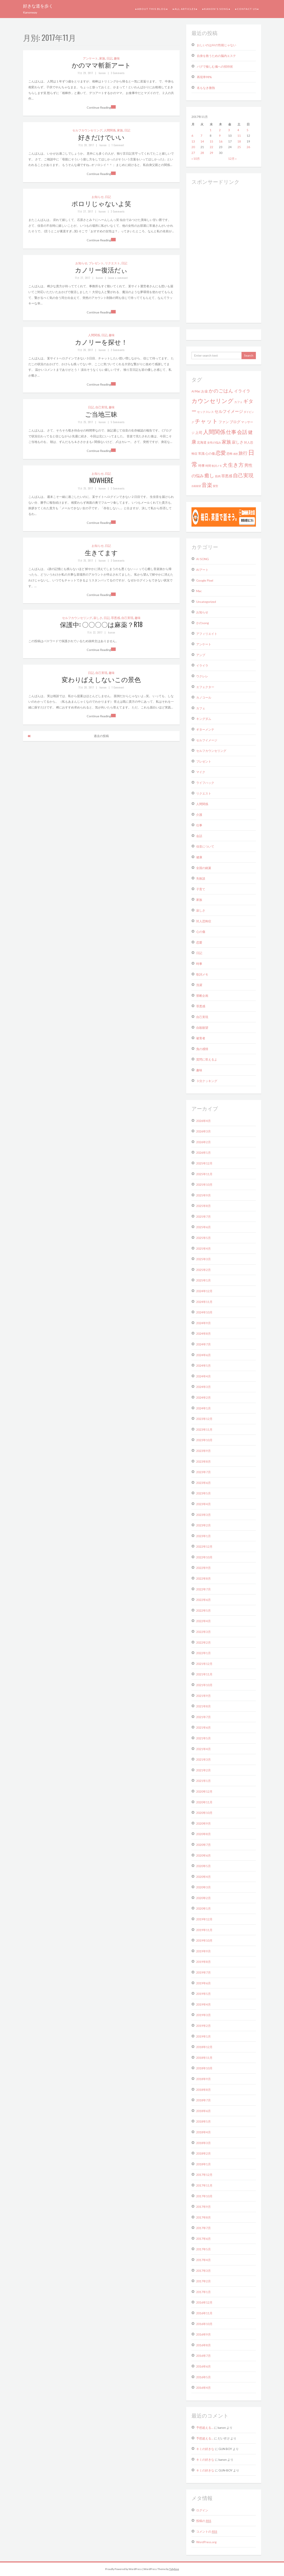  I want to click on 罪悪感, so click(115, 618).